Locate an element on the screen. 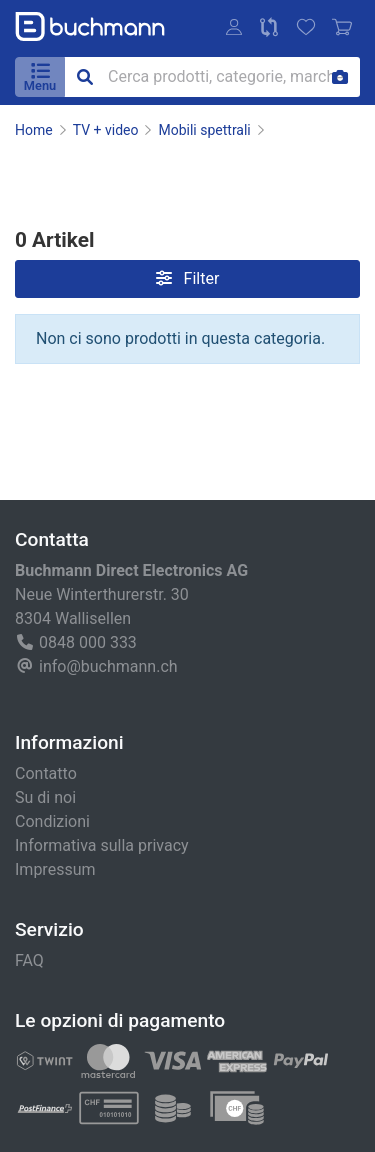  FAQ is located at coordinates (29, 960).